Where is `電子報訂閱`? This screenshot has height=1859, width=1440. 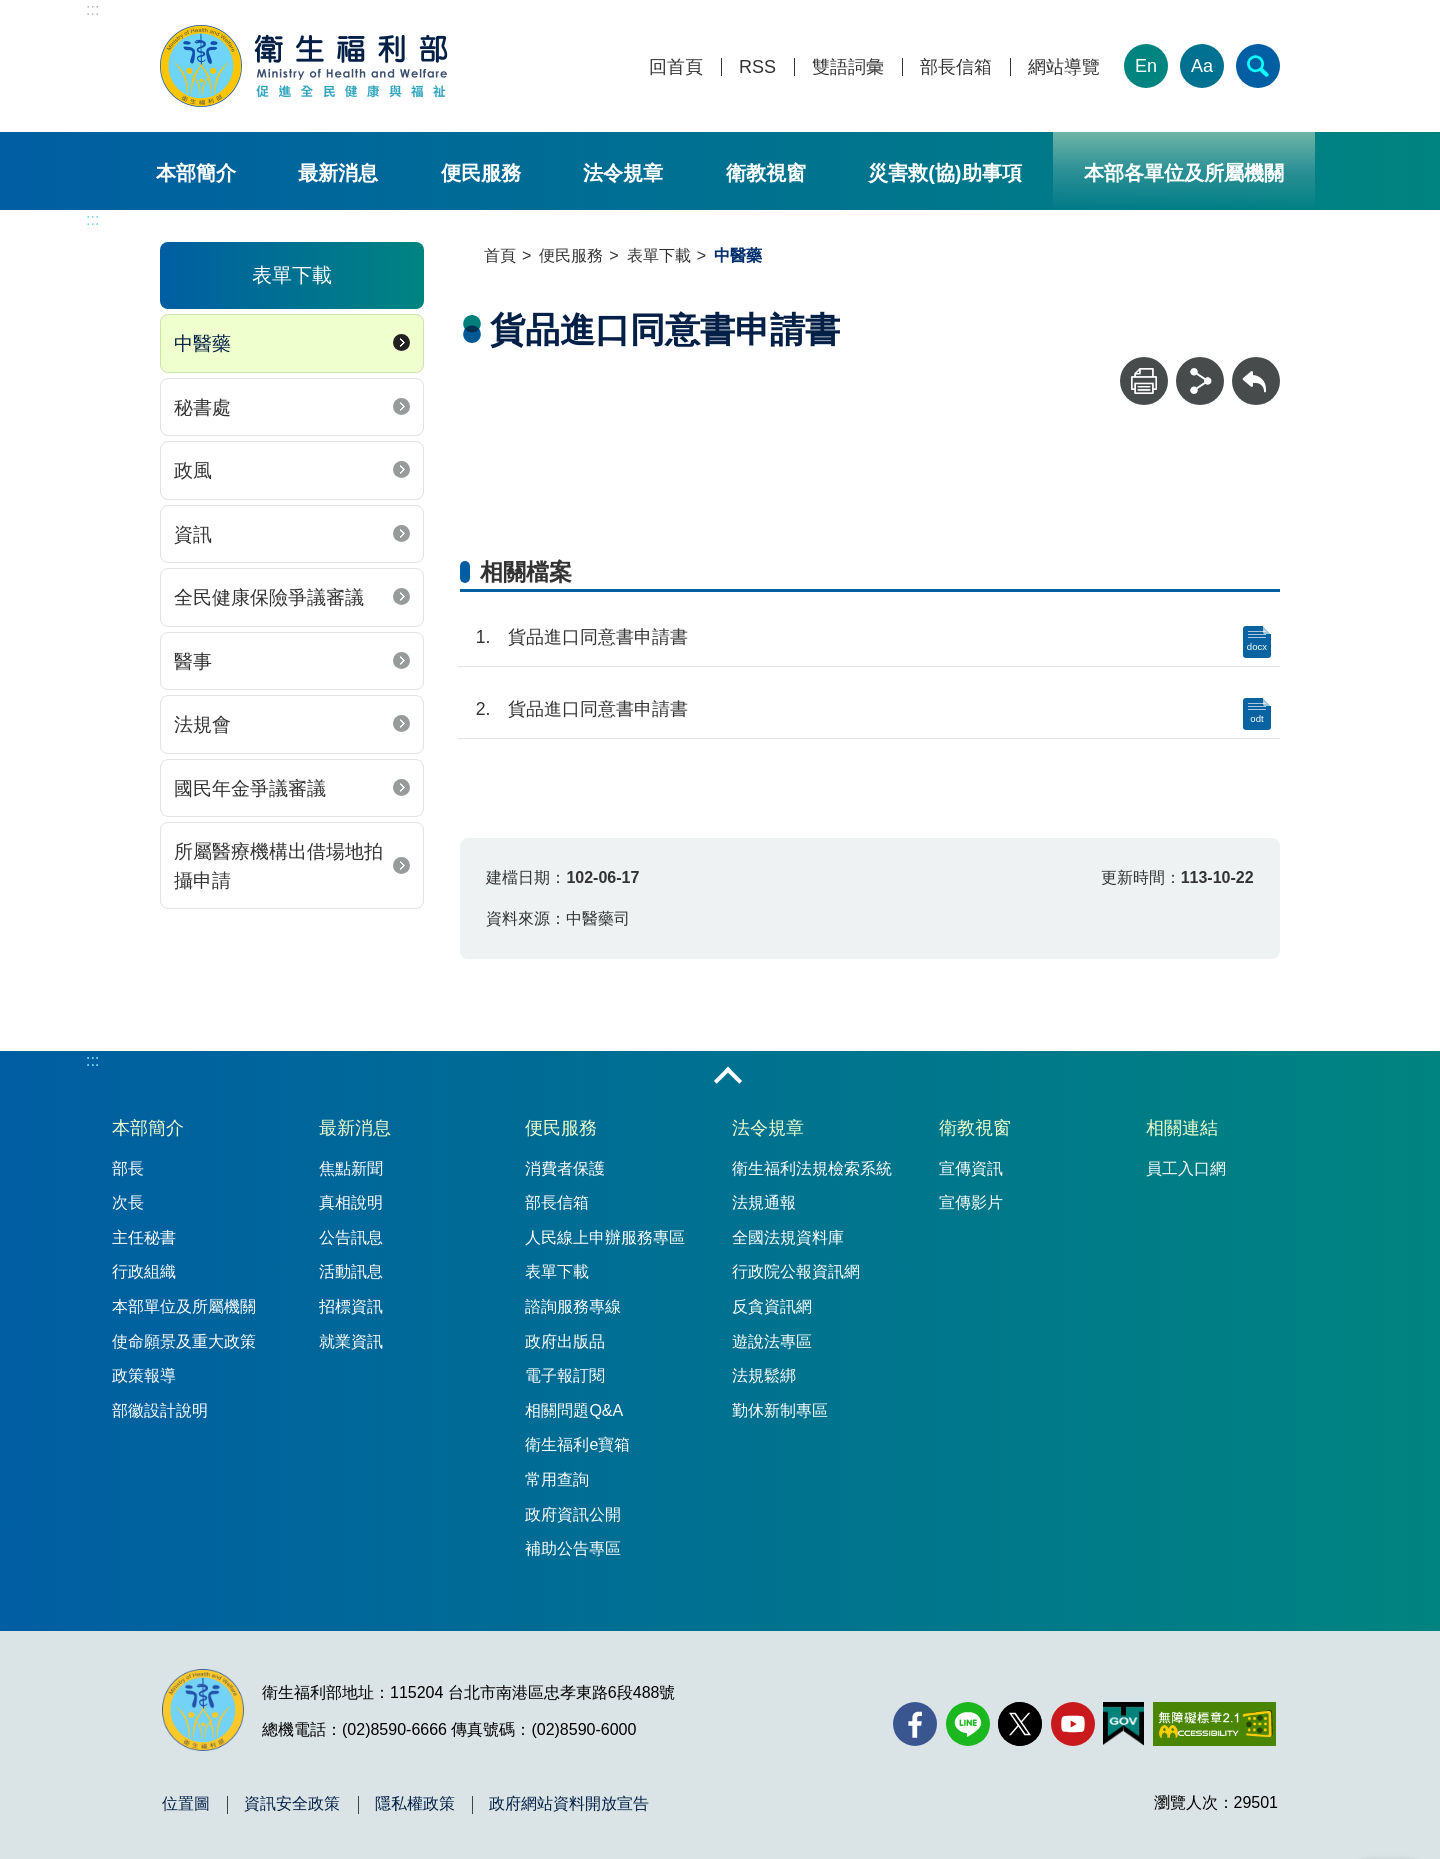 電子報訂閱 is located at coordinates (565, 1375).